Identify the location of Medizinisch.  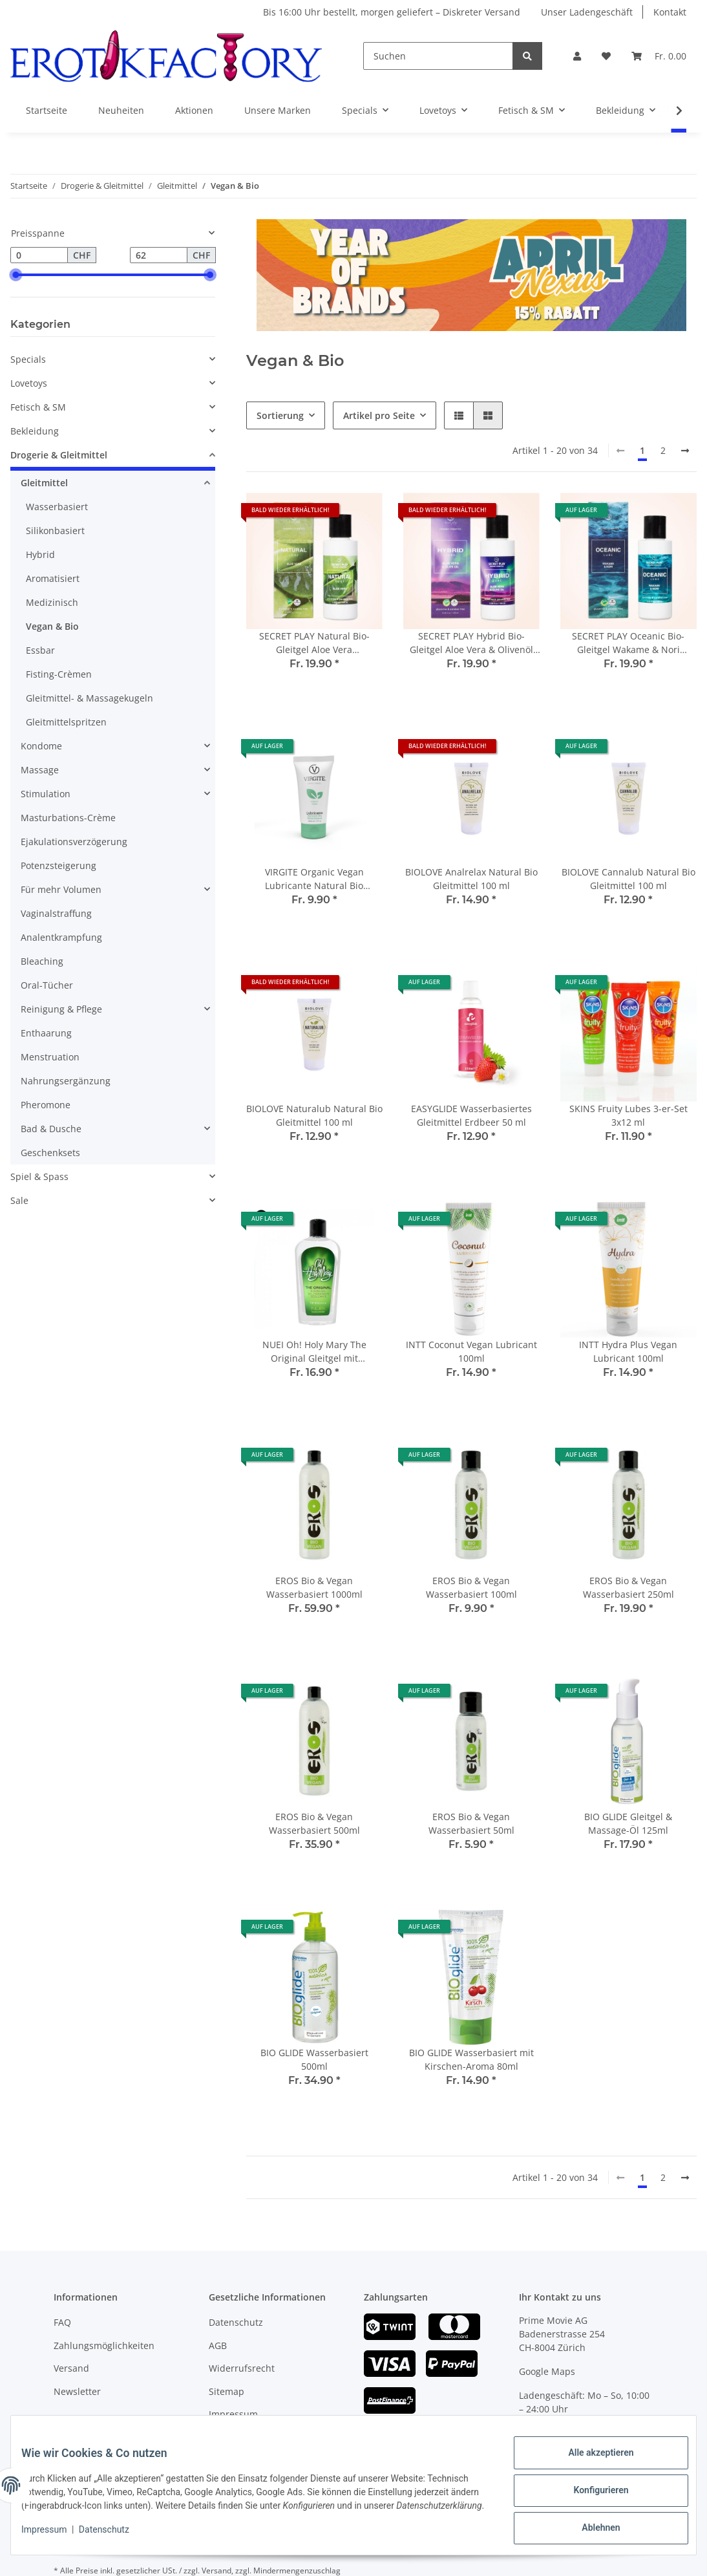
(52, 602).